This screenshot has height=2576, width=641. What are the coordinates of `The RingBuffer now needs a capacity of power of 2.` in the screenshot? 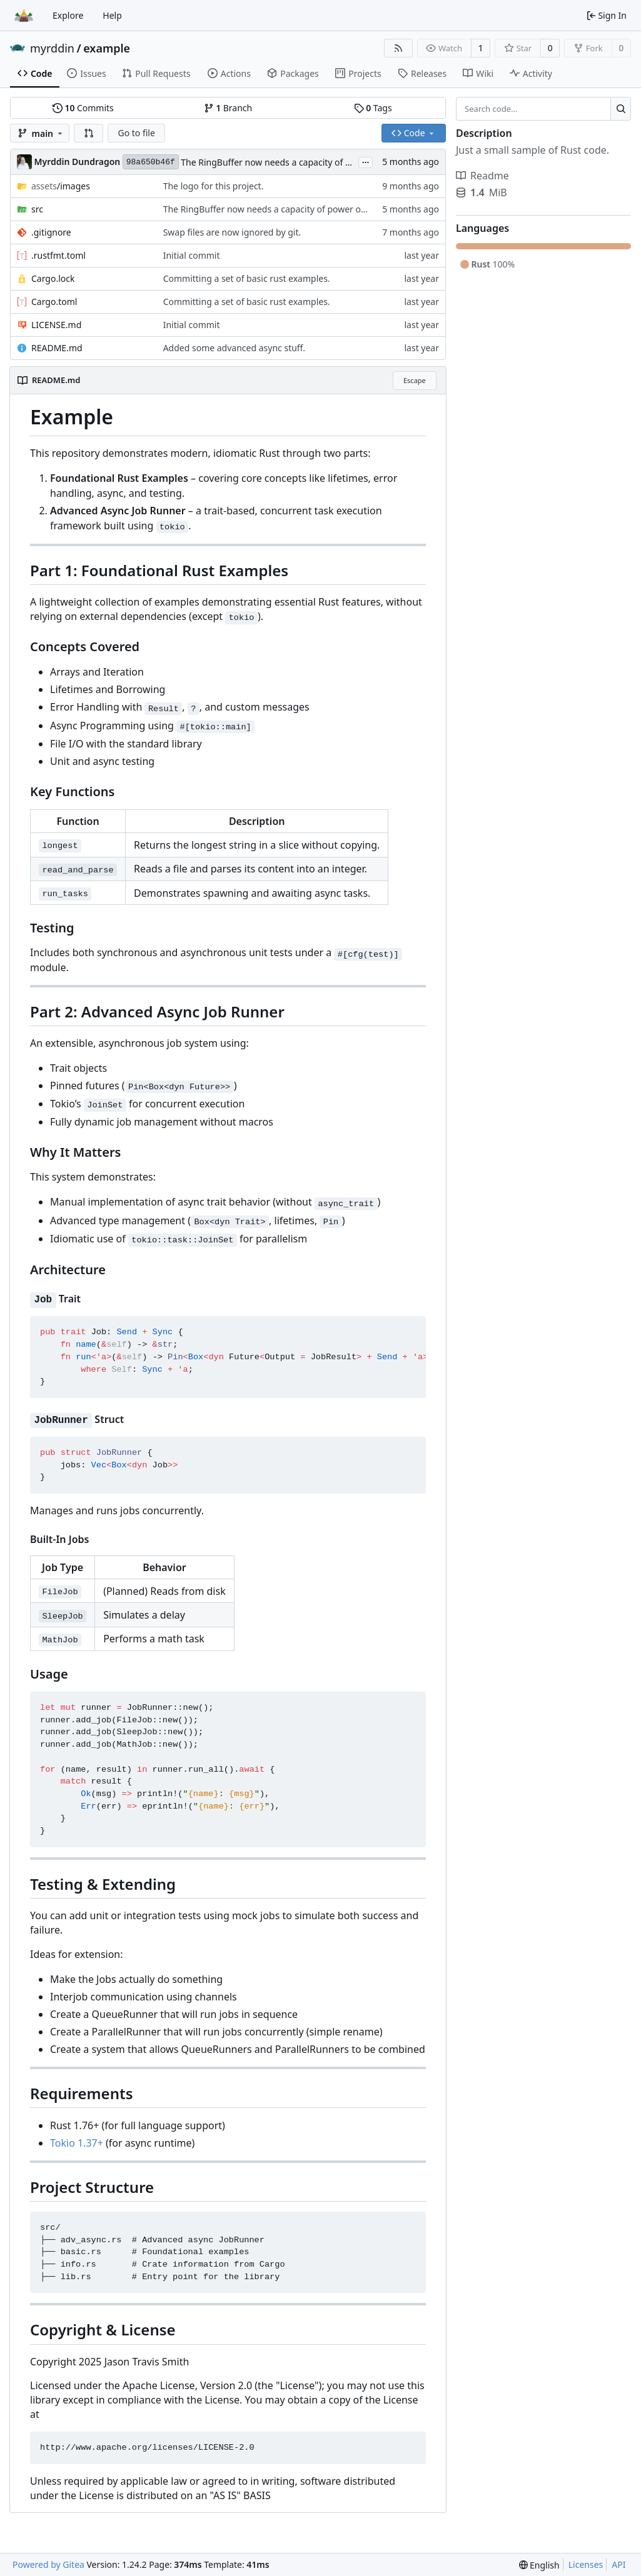 It's located at (286, 162).